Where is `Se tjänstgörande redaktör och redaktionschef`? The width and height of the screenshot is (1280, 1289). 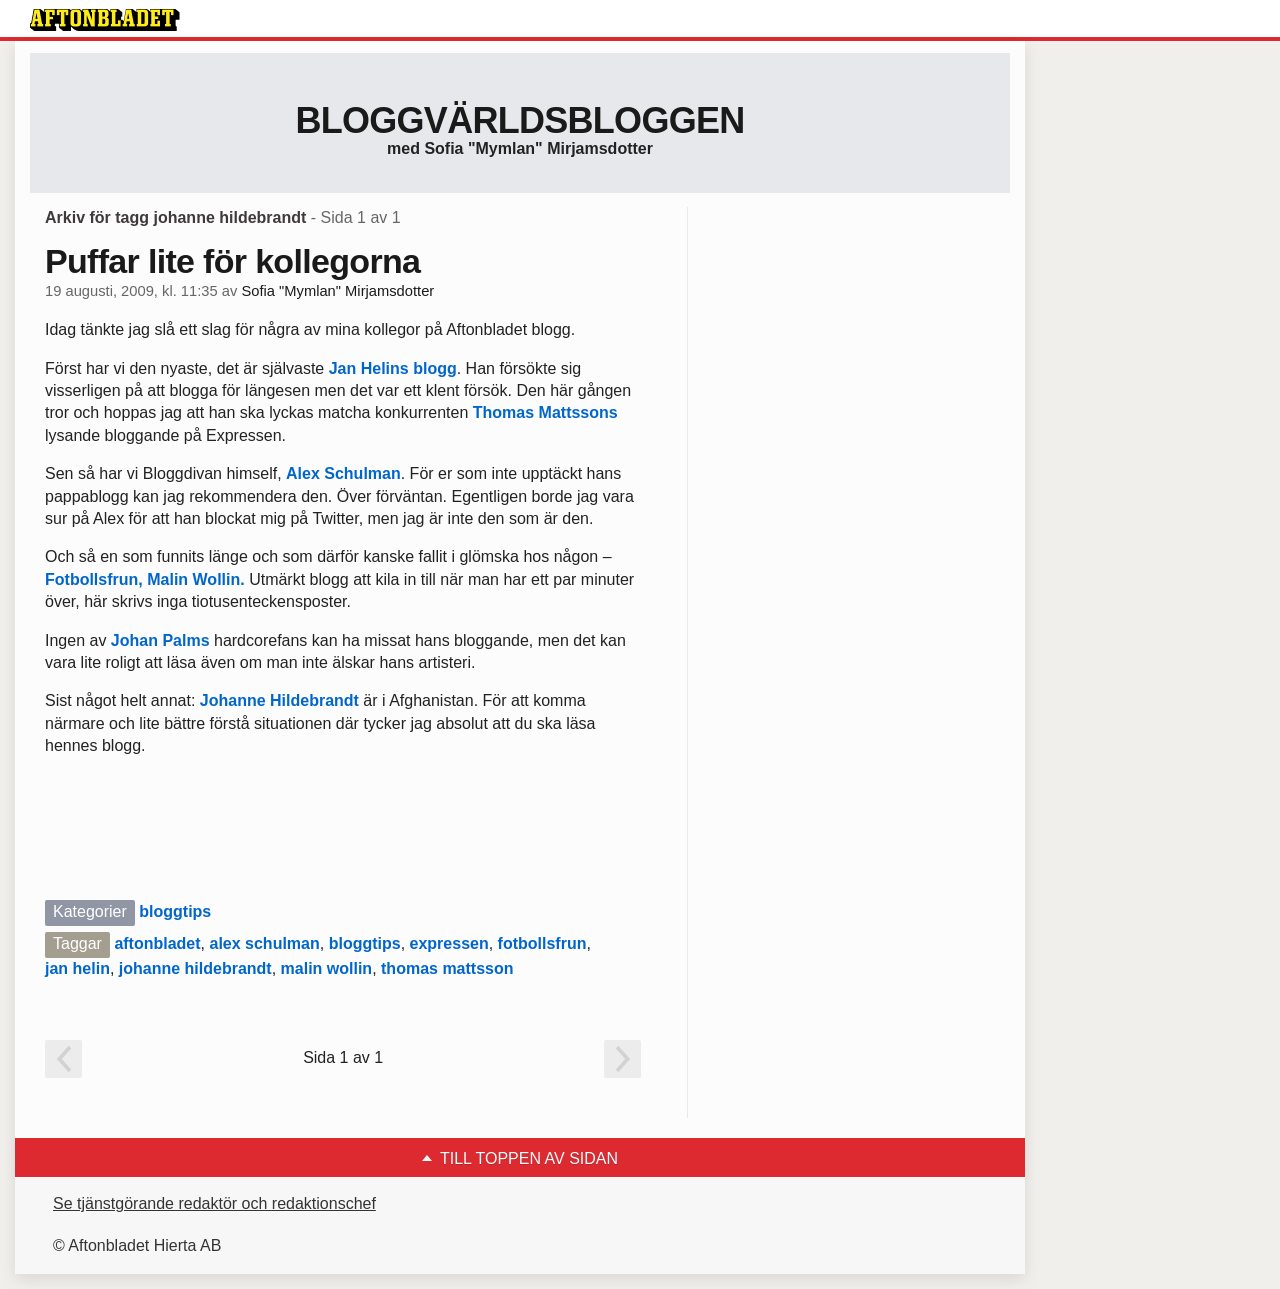
Se tjänstgörande redaktör och redaktionschef is located at coordinates (214, 1203).